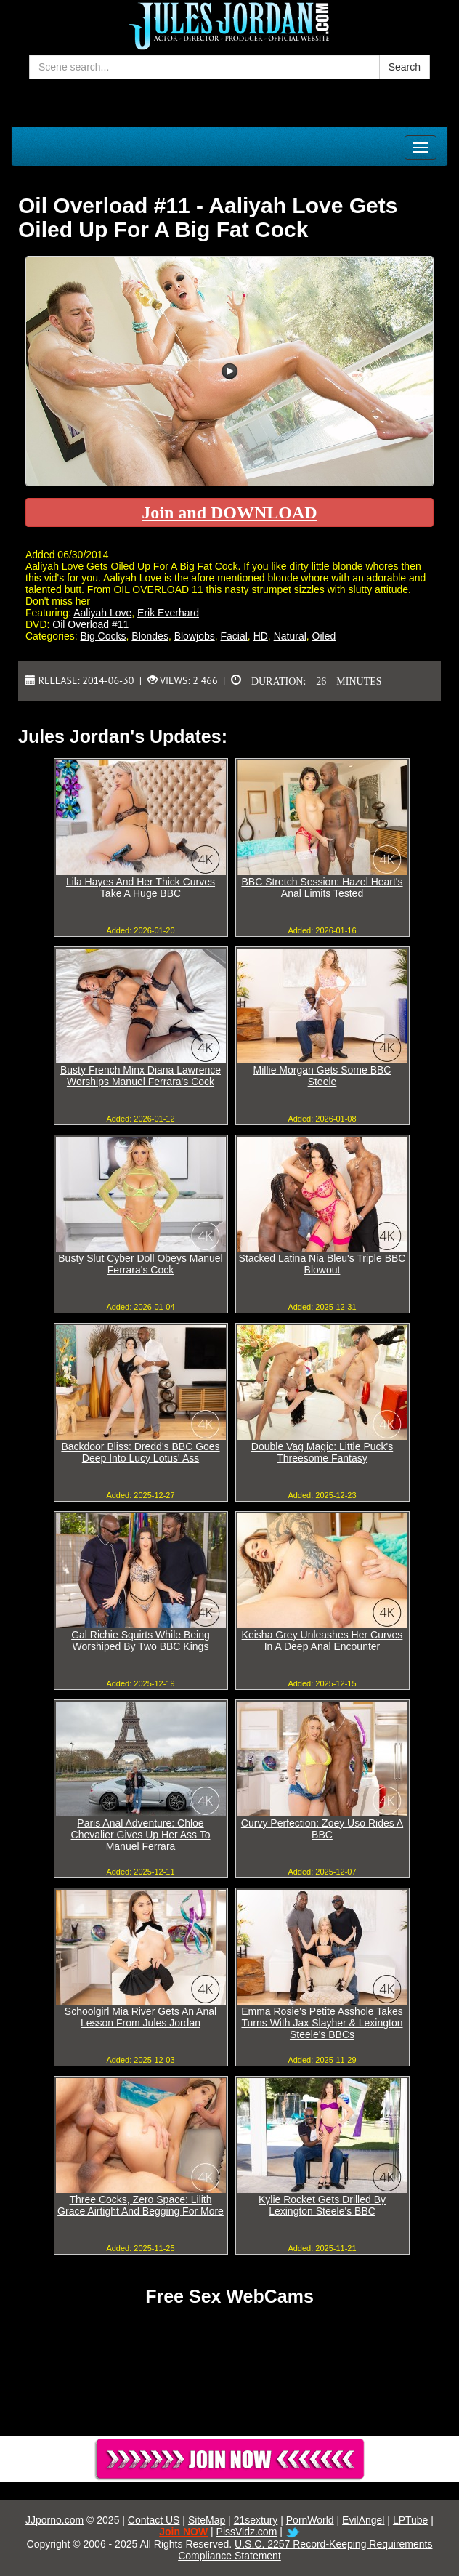  Describe the element at coordinates (140, 2205) in the screenshot. I see `Three Cocks, Zero Space: Lilith Grace Airtight And Begging For More` at that location.